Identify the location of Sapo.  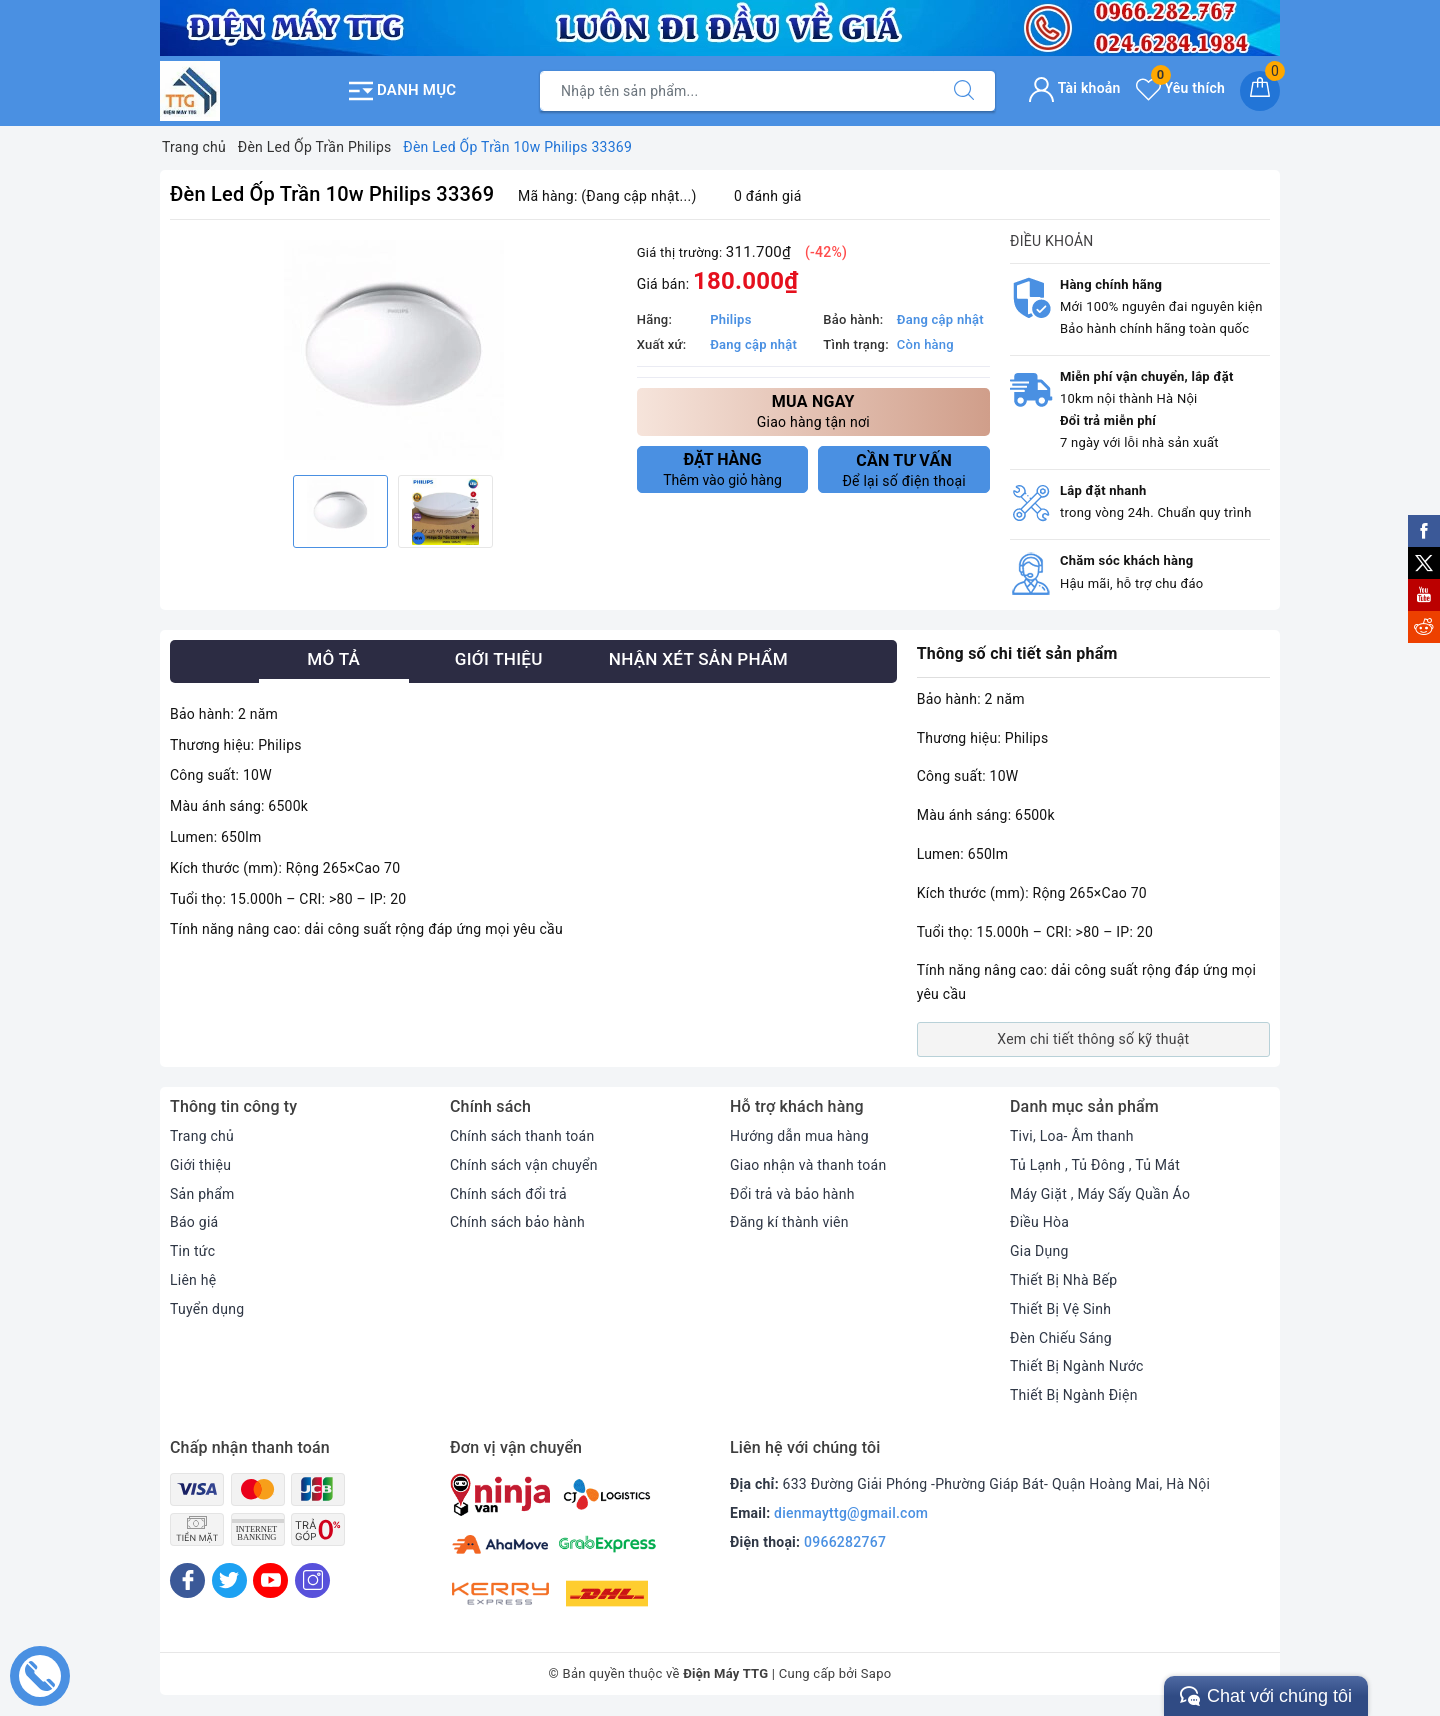
(876, 1673).